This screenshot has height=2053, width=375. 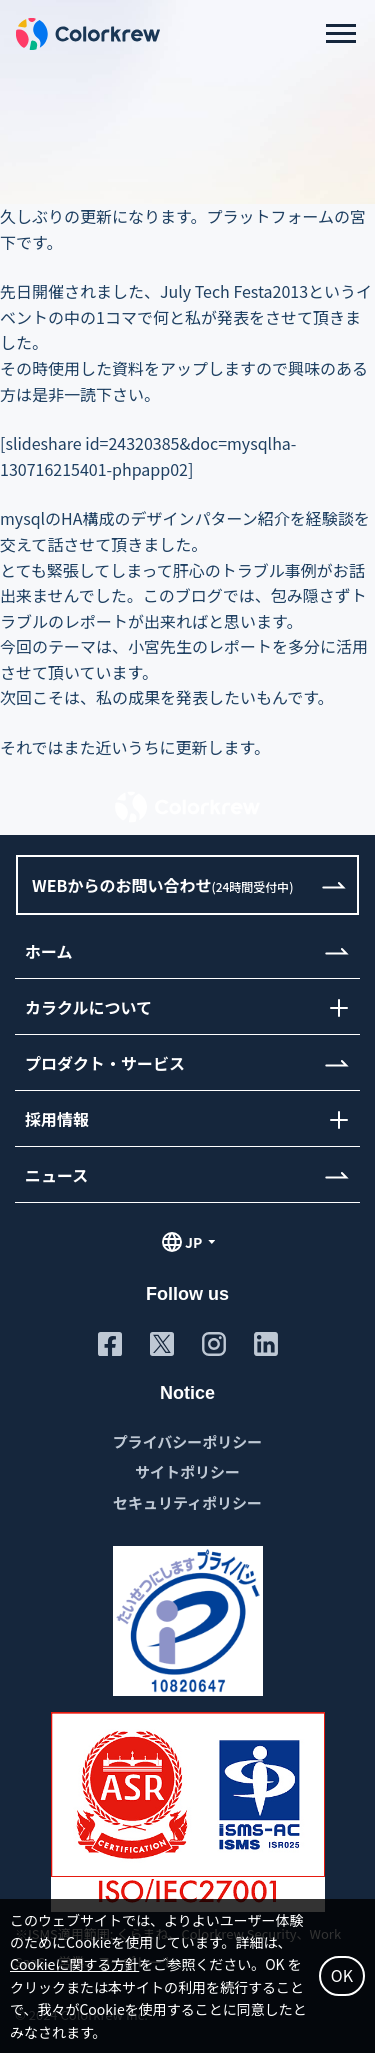 What do you see at coordinates (187, 1502) in the screenshot?
I see `セキュリティポリシー` at bounding box center [187, 1502].